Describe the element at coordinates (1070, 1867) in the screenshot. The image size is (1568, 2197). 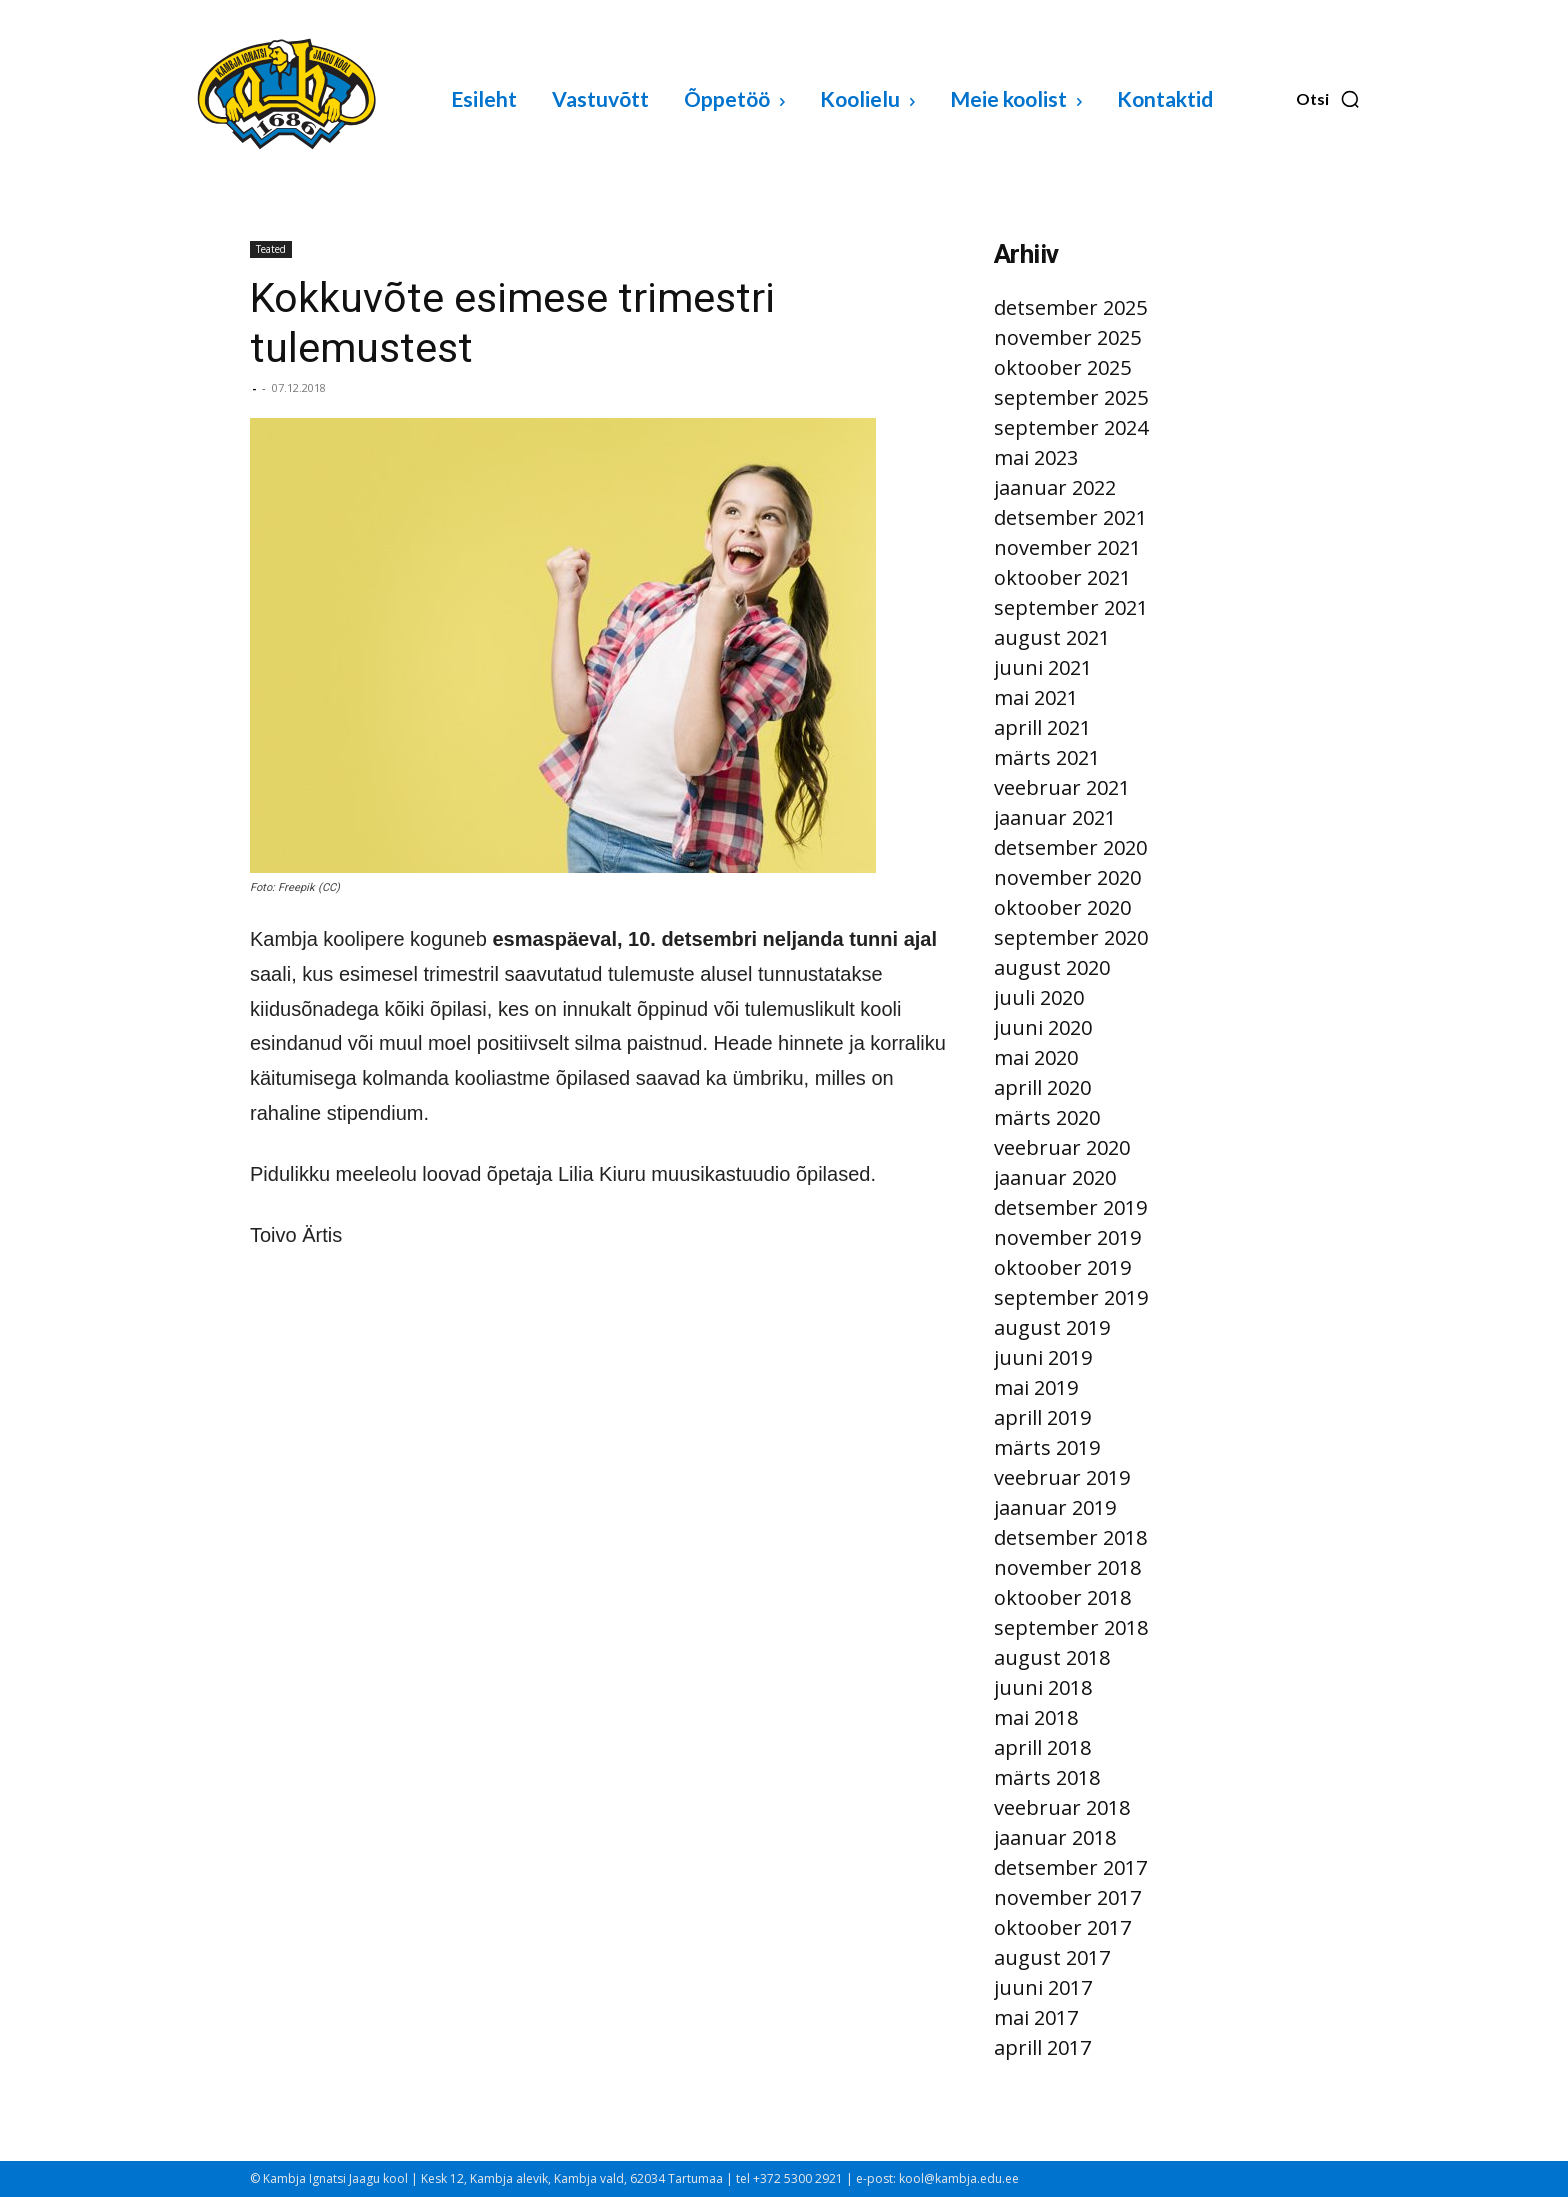
I see `detsember 2017` at that location.